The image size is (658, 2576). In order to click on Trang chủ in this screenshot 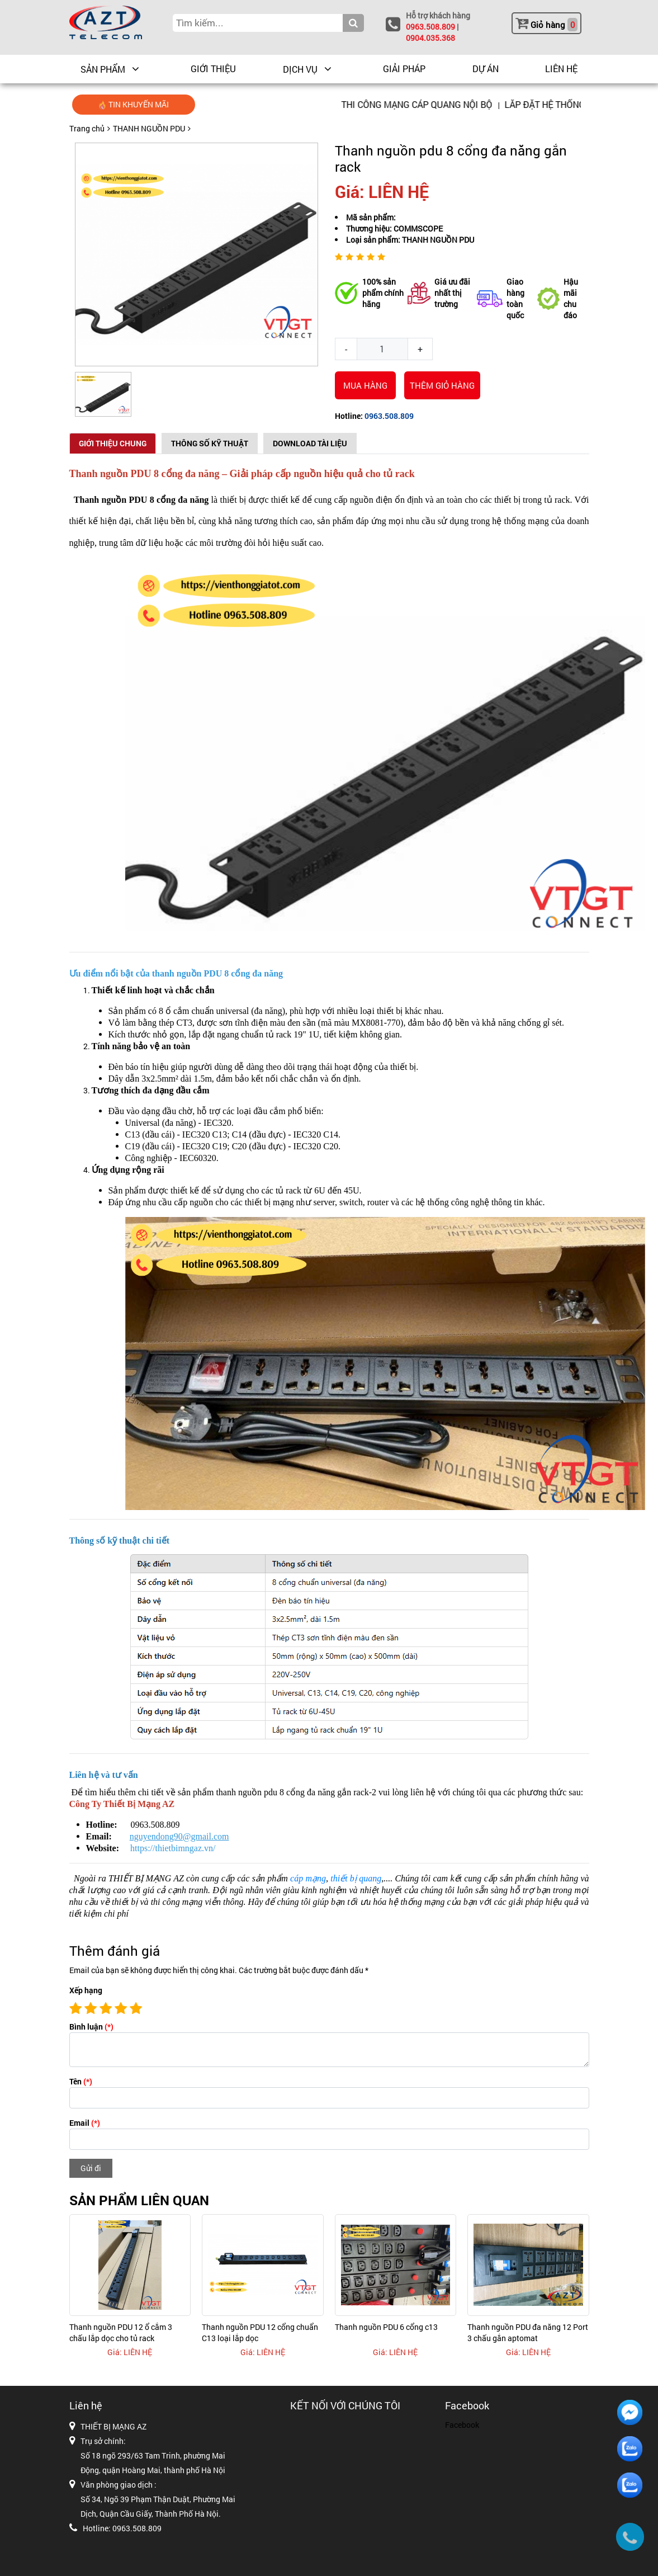, I will do `click(87, 128)`.